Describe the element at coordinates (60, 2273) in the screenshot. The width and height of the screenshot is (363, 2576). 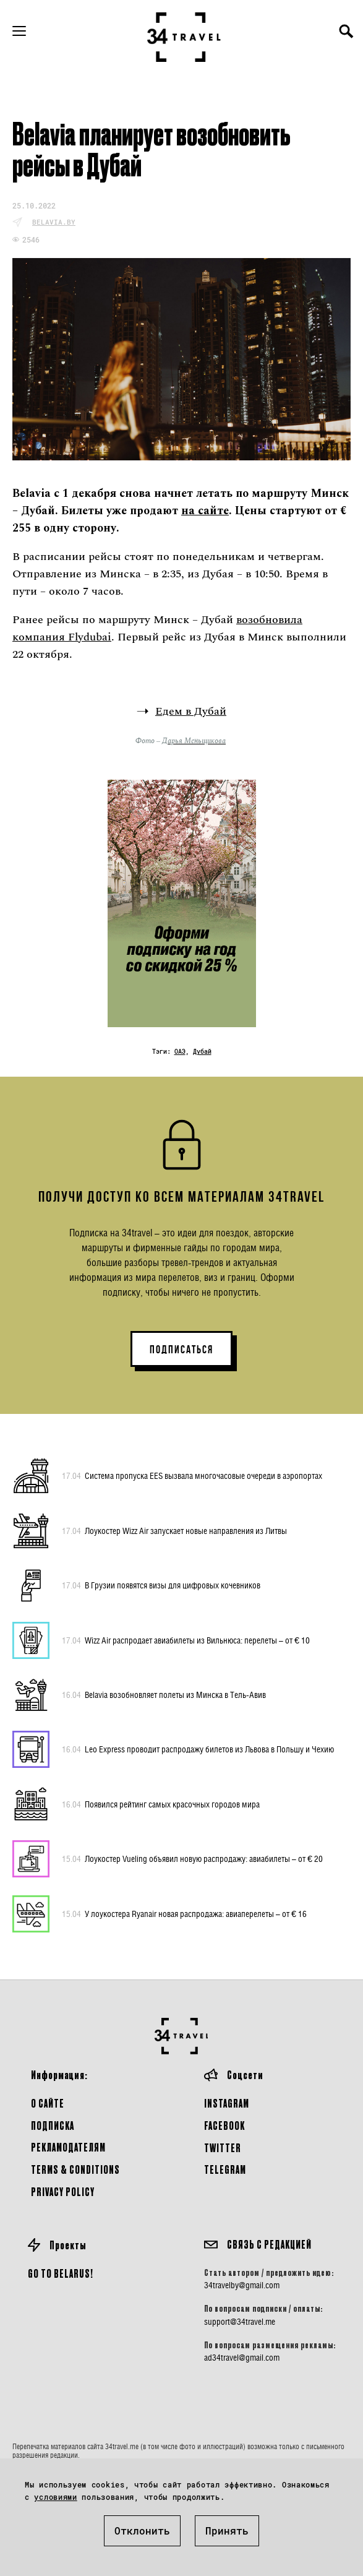
I see `GO TO BELARUS!` at that location.